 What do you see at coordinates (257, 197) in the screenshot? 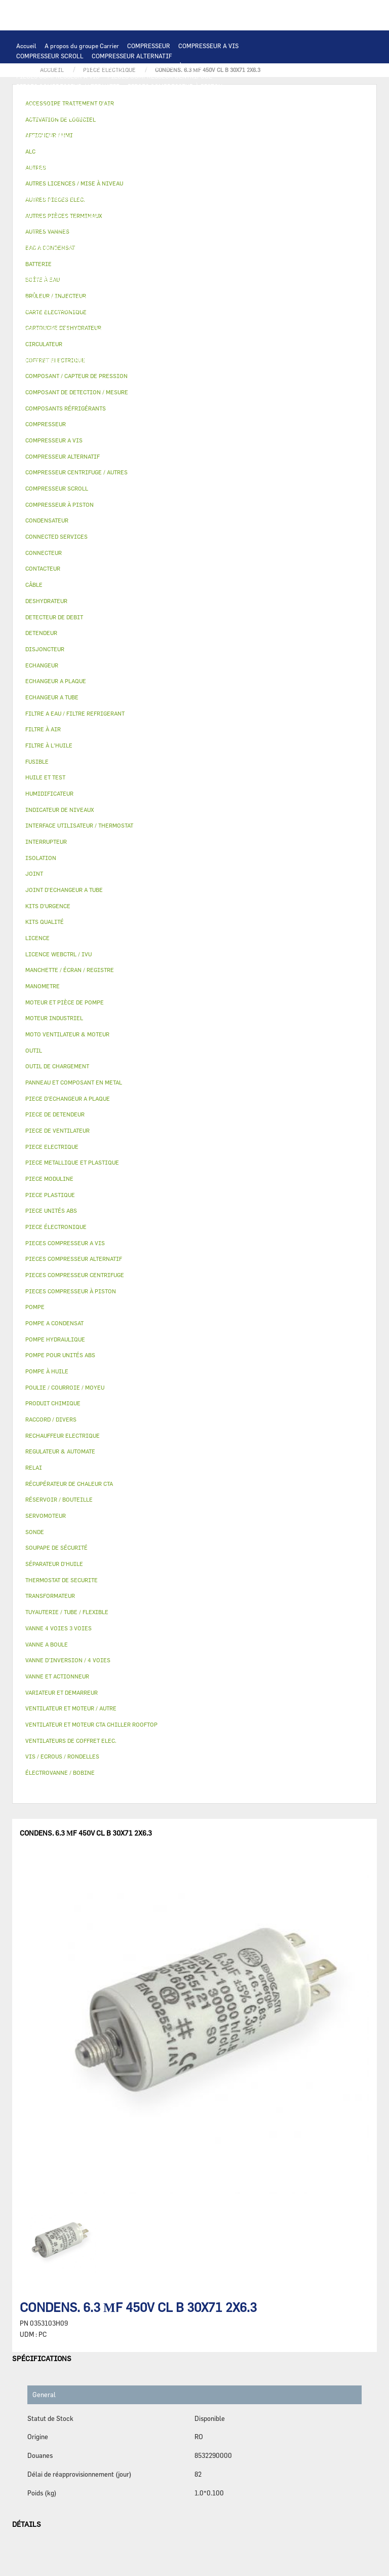
I see `POMPE` at bounding box center [257, 197].